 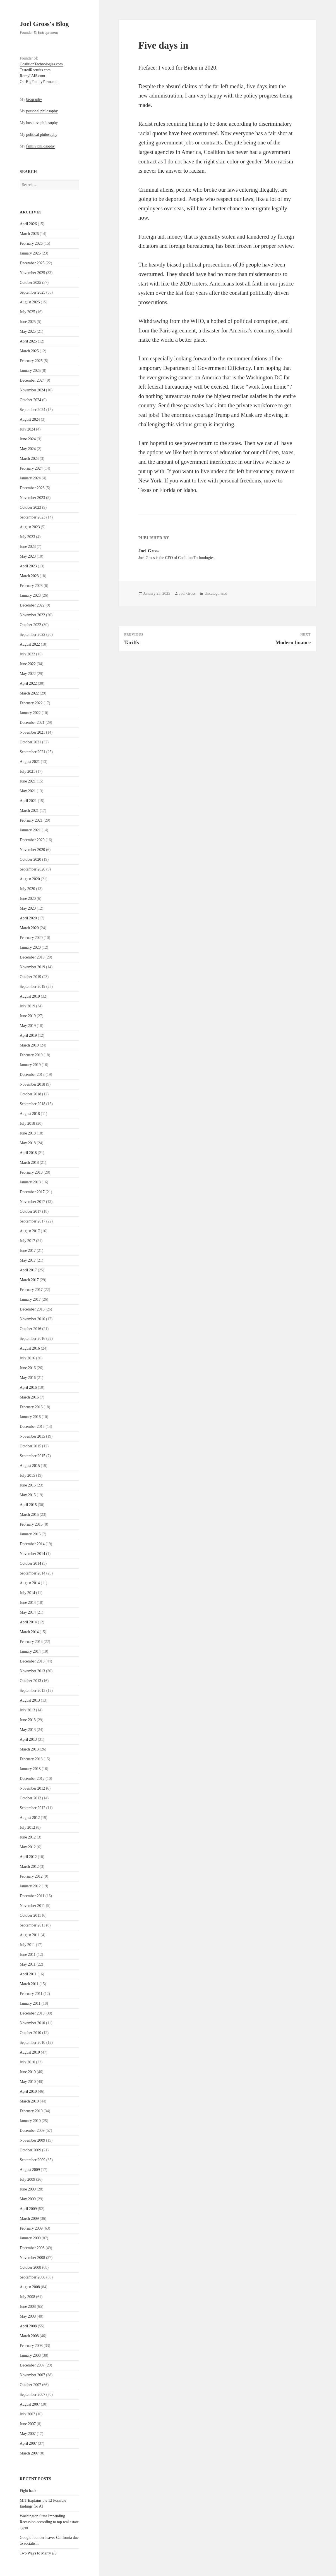 I want to click on August 2018, so click(x=30, y=1114).